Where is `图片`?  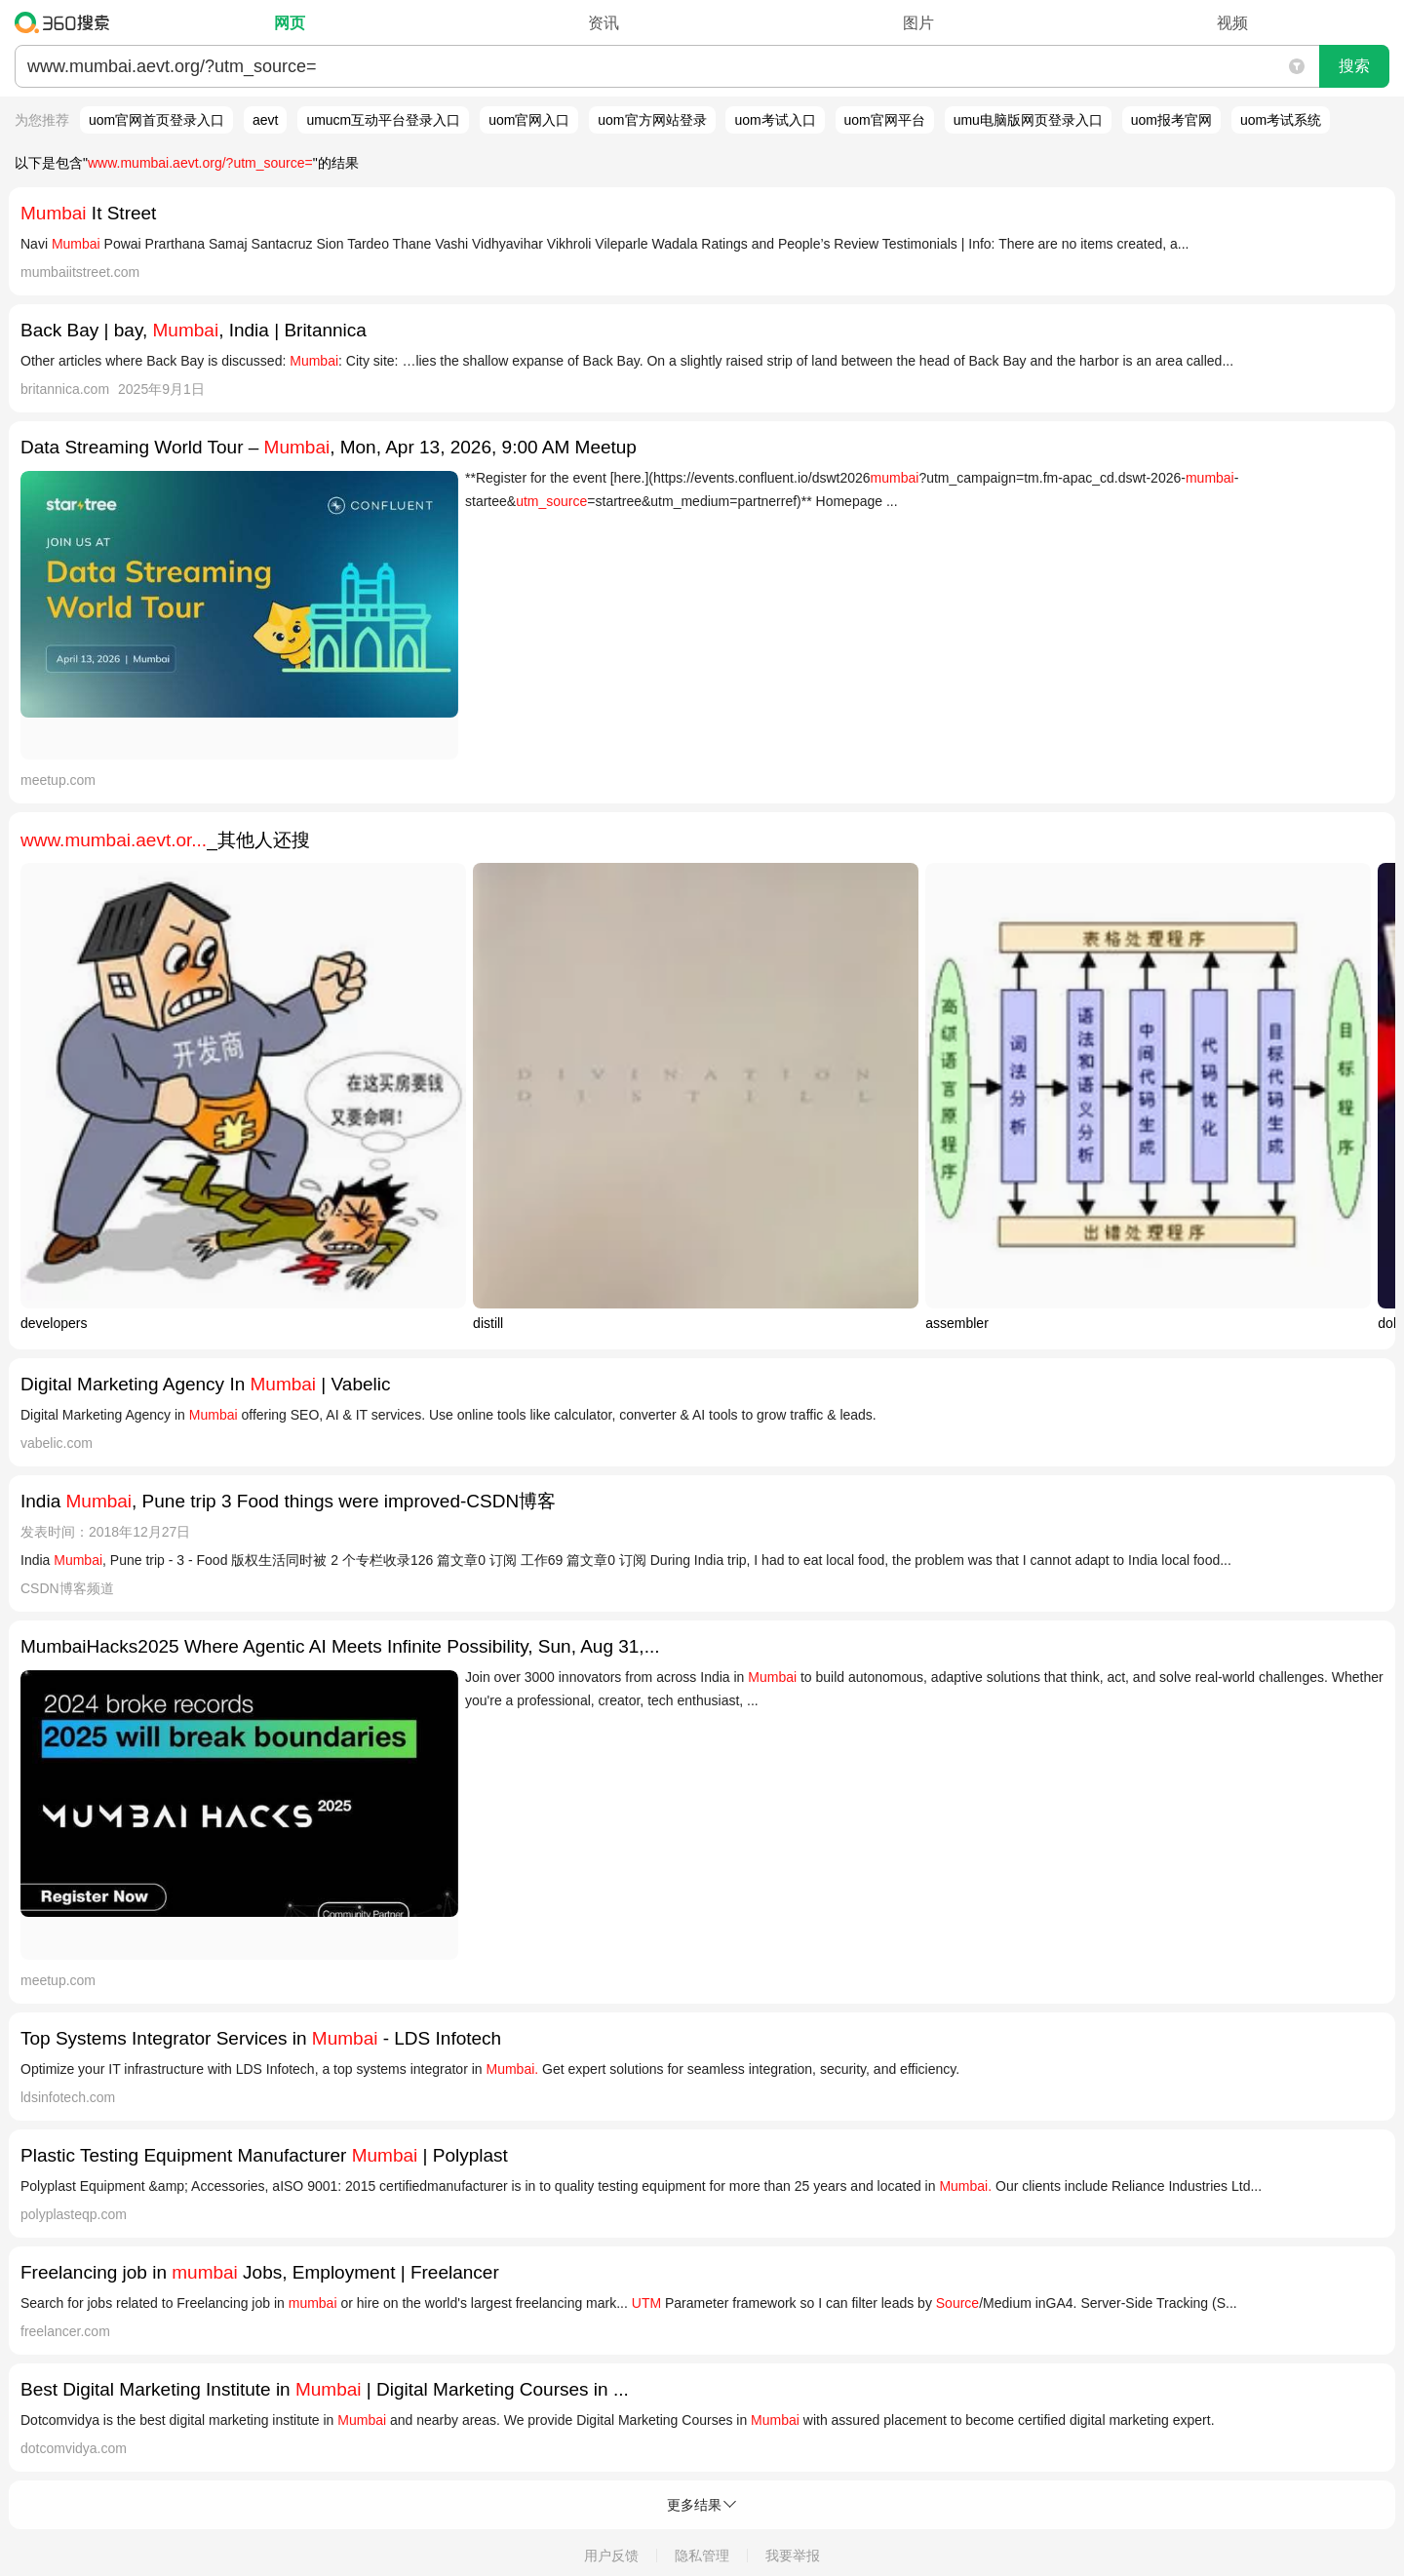 图片 is located at coordinates (918, 23).